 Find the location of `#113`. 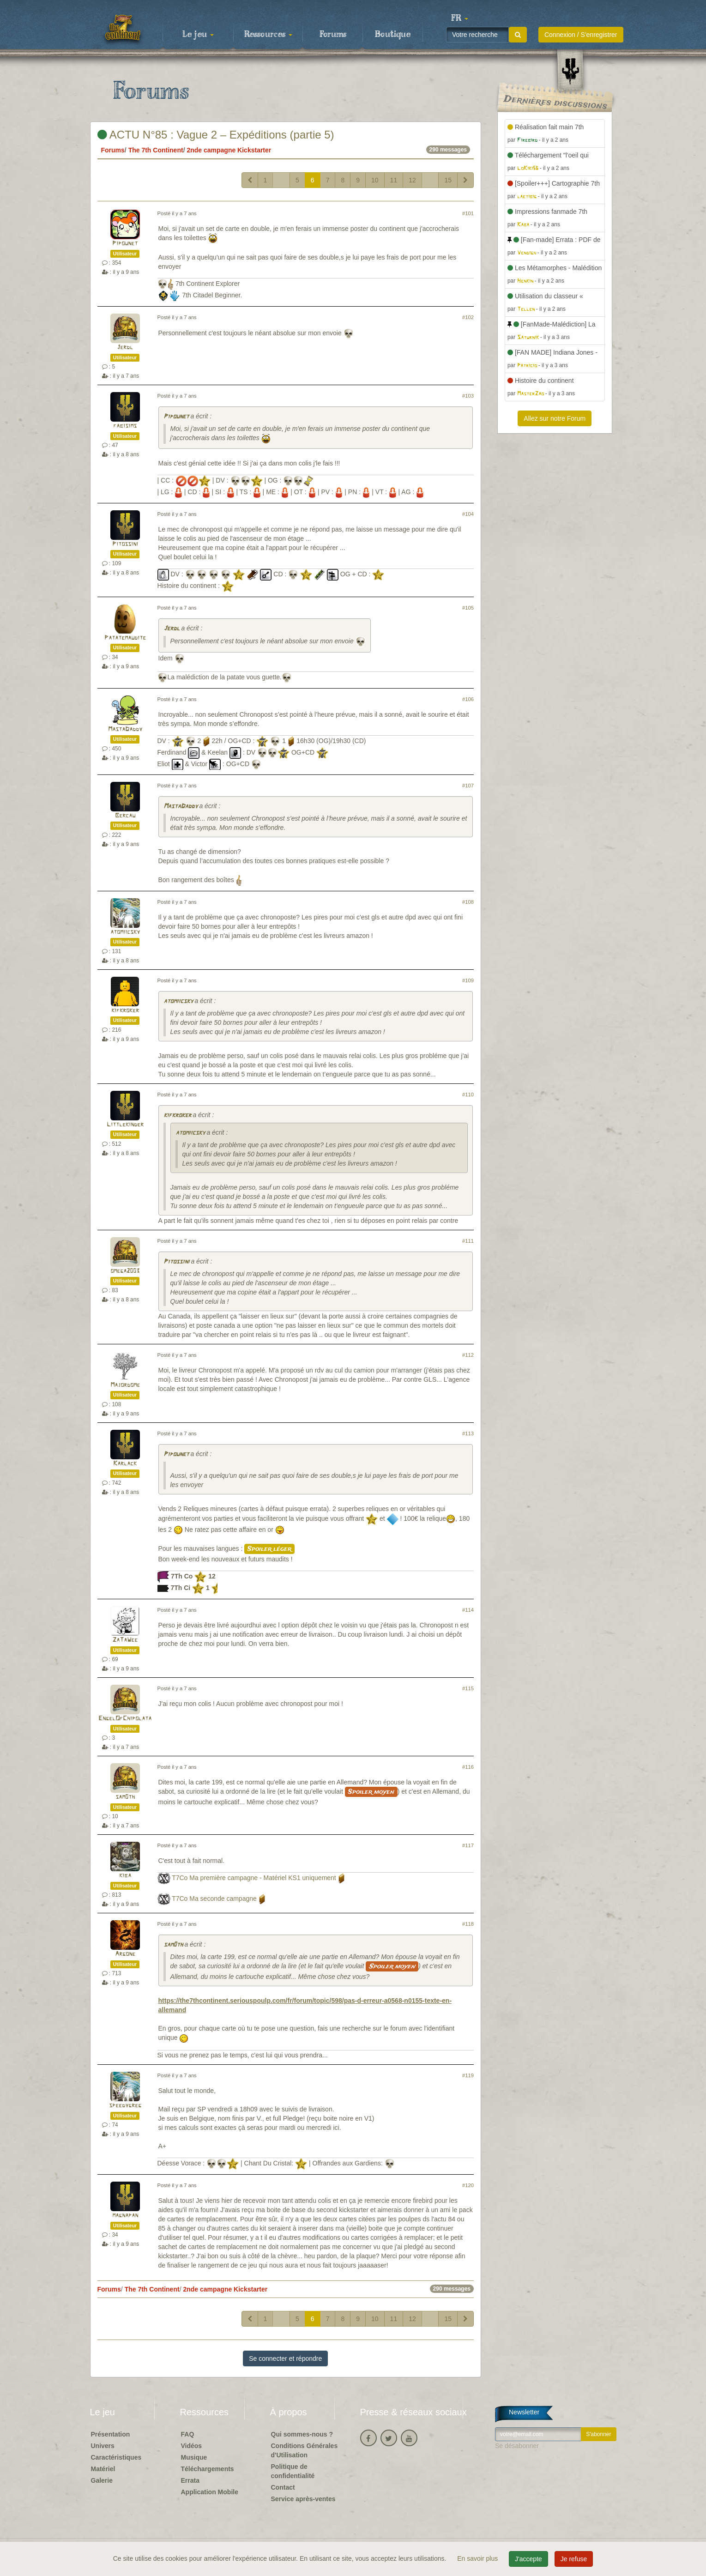

#113 is located at coordinates (468, 1433).